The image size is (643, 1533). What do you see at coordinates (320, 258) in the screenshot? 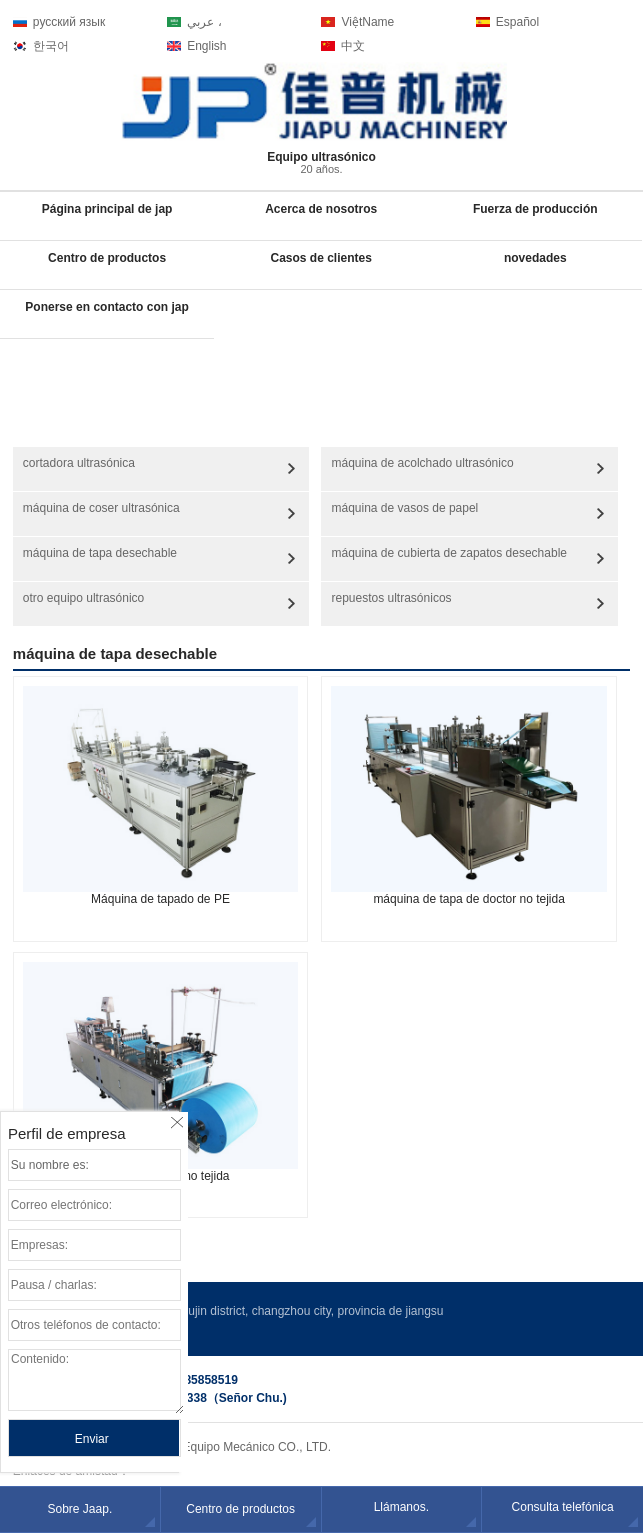
I see `Casos de clientes` at bounding box center [320, 258].